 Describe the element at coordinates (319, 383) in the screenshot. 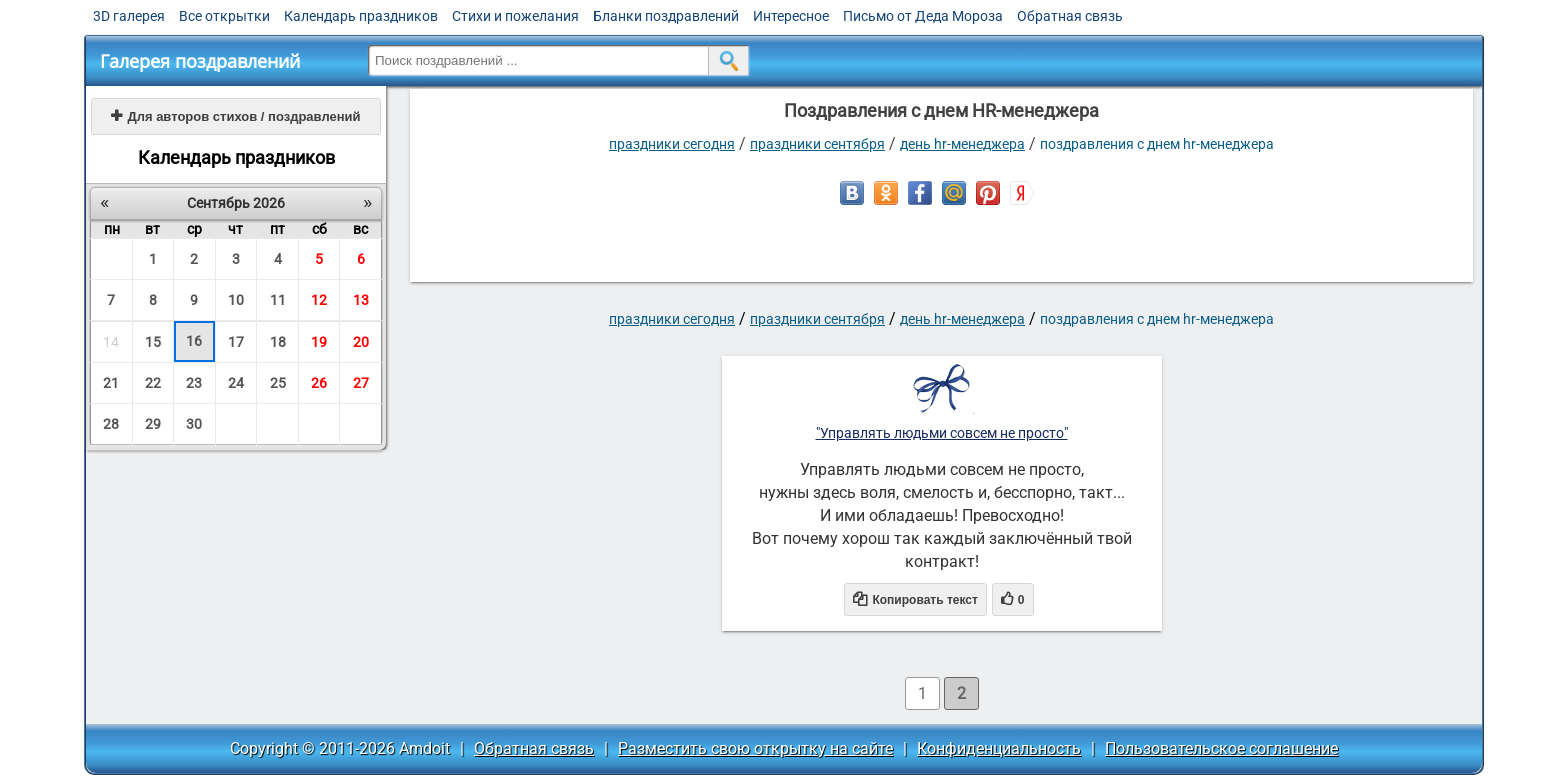

I see `26` at that location.